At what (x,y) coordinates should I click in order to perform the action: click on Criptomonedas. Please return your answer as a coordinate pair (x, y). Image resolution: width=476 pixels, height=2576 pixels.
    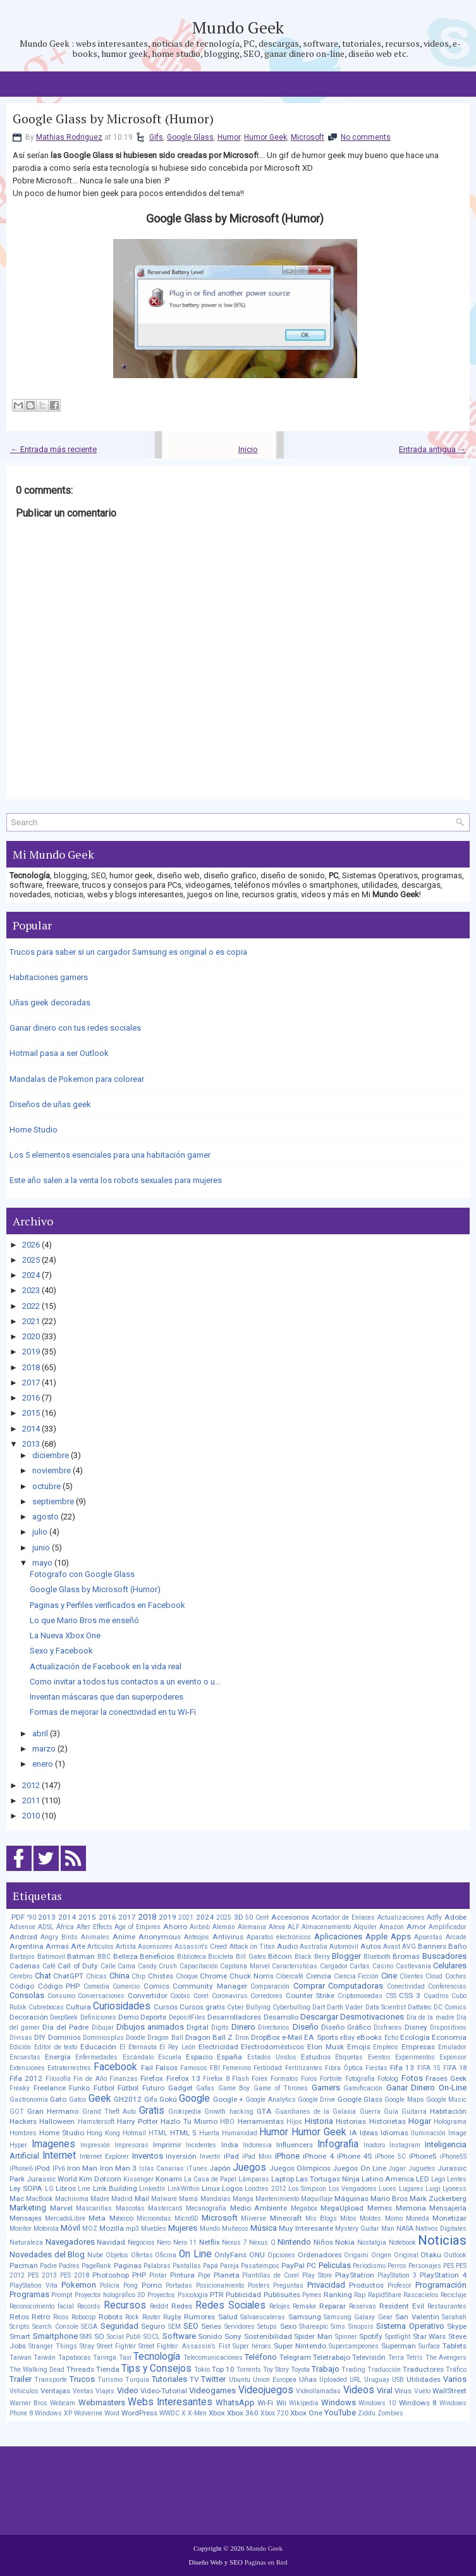
    Looking at the image, I should click on (360, 1996).